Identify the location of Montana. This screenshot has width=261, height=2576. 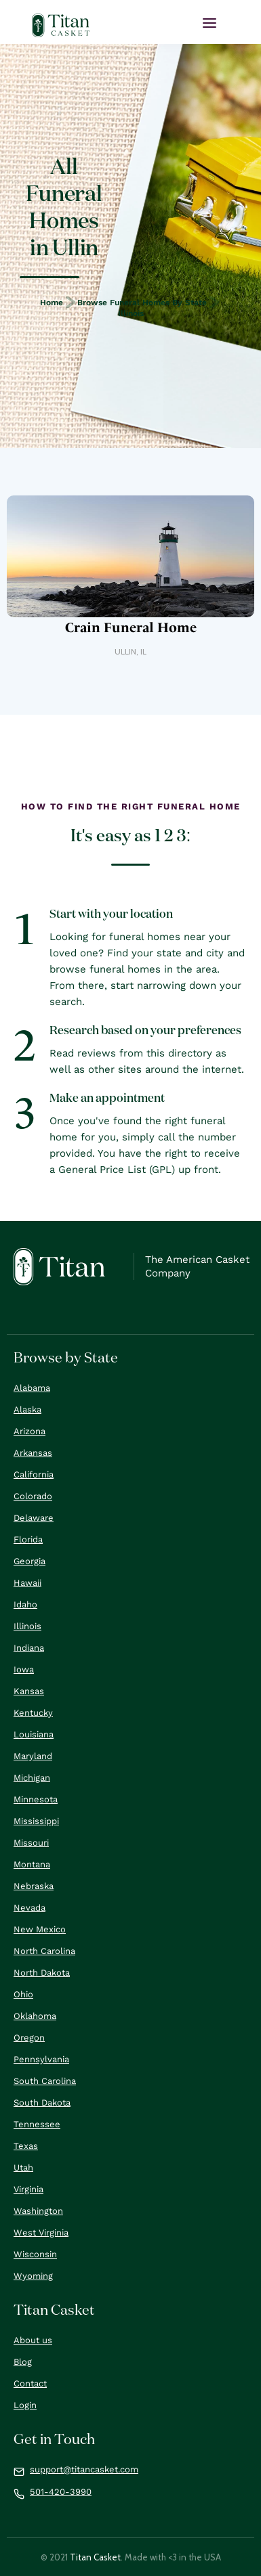
(32, 1864).